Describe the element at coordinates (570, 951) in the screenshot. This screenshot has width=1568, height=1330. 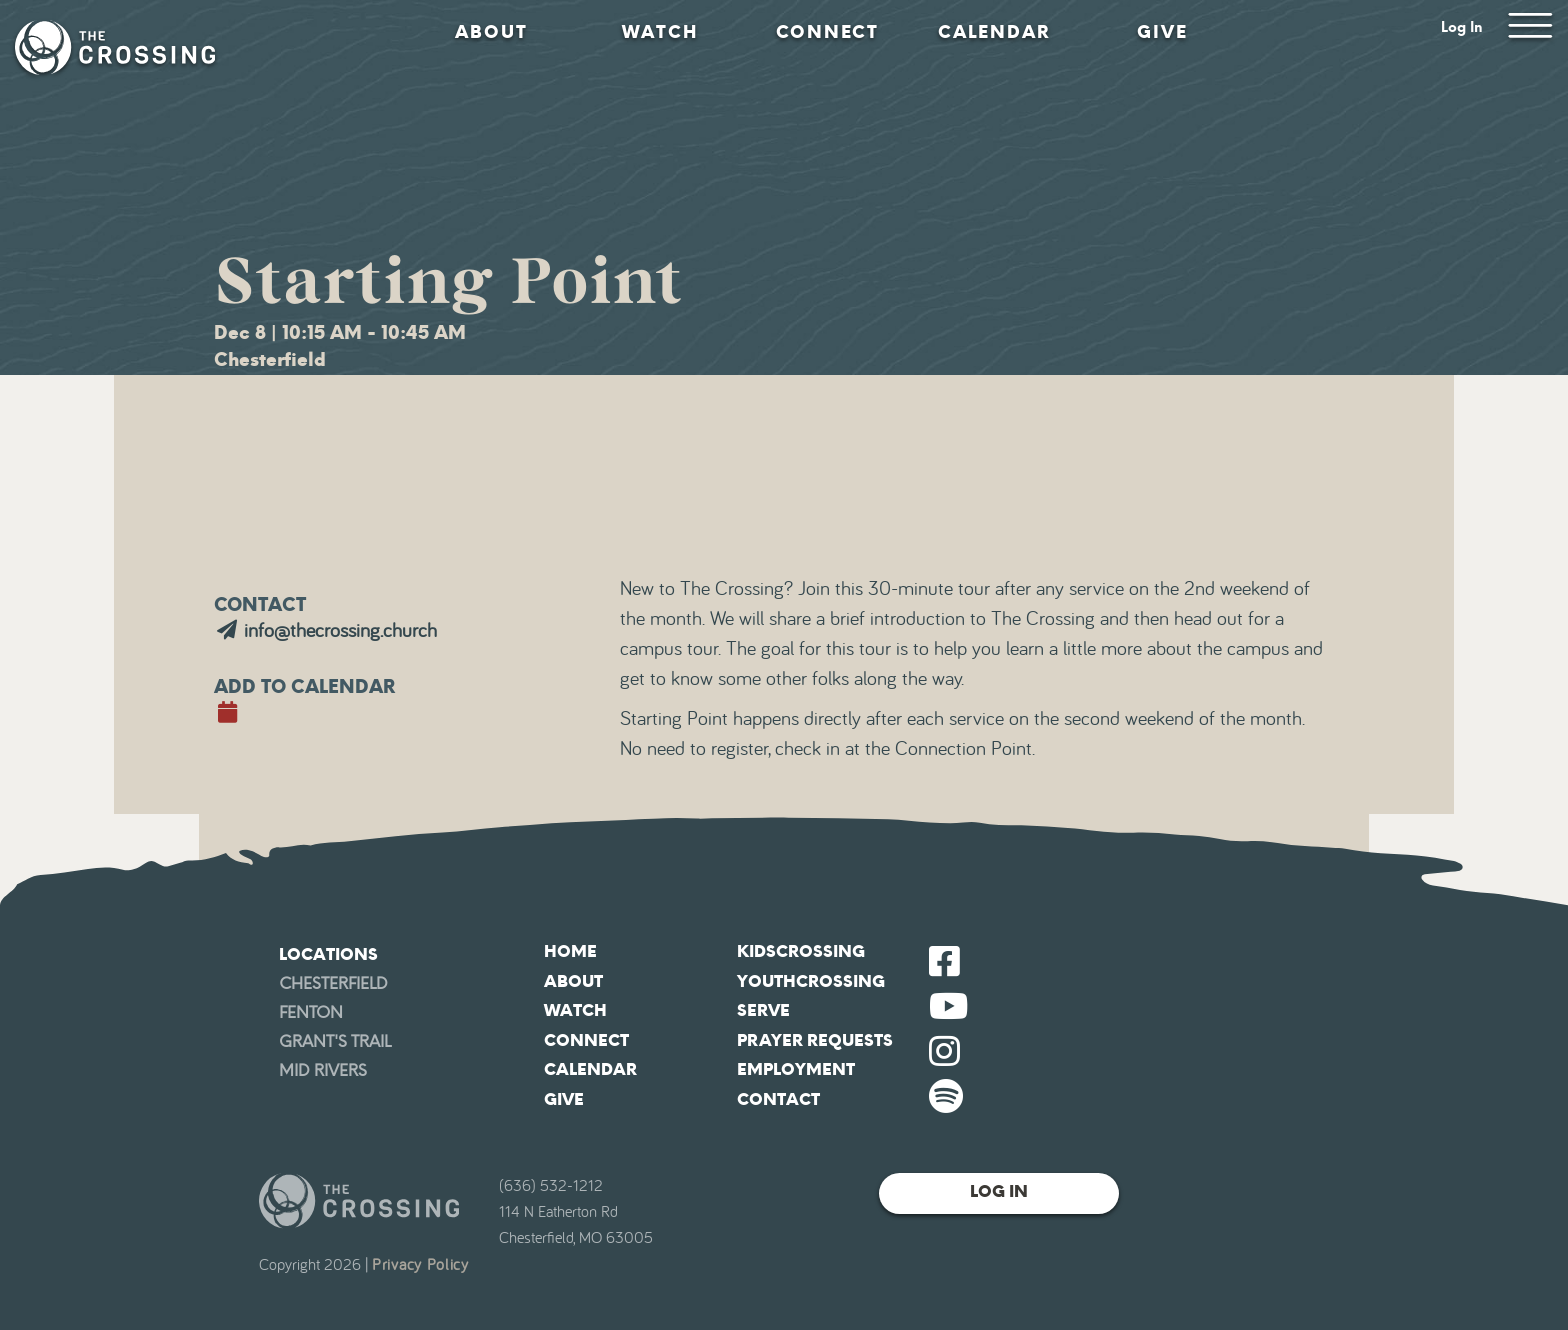
I see `Home` at that location.